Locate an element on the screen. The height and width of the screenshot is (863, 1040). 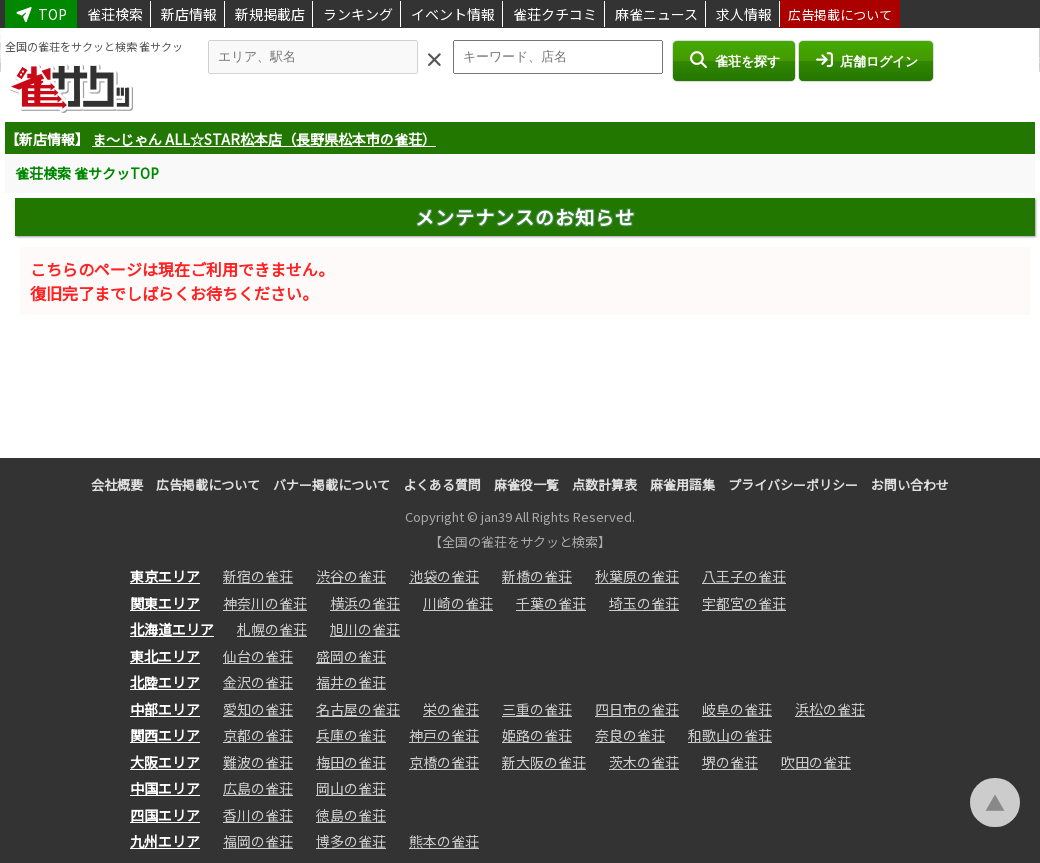
三重の雀荘 is located at coordinates (537, 709).